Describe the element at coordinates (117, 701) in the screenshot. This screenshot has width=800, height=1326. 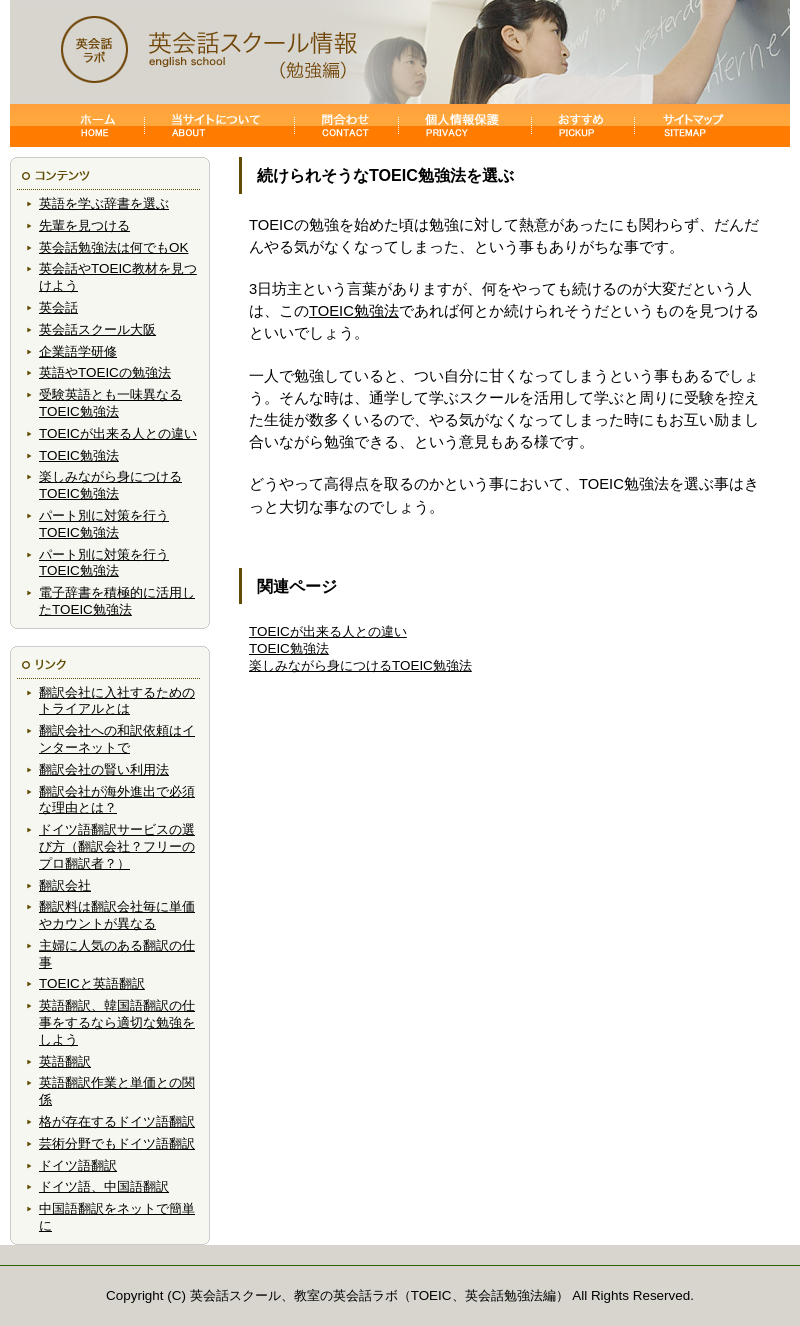
I see `翻訳会社に入社するためのトライアルとは` at that location.